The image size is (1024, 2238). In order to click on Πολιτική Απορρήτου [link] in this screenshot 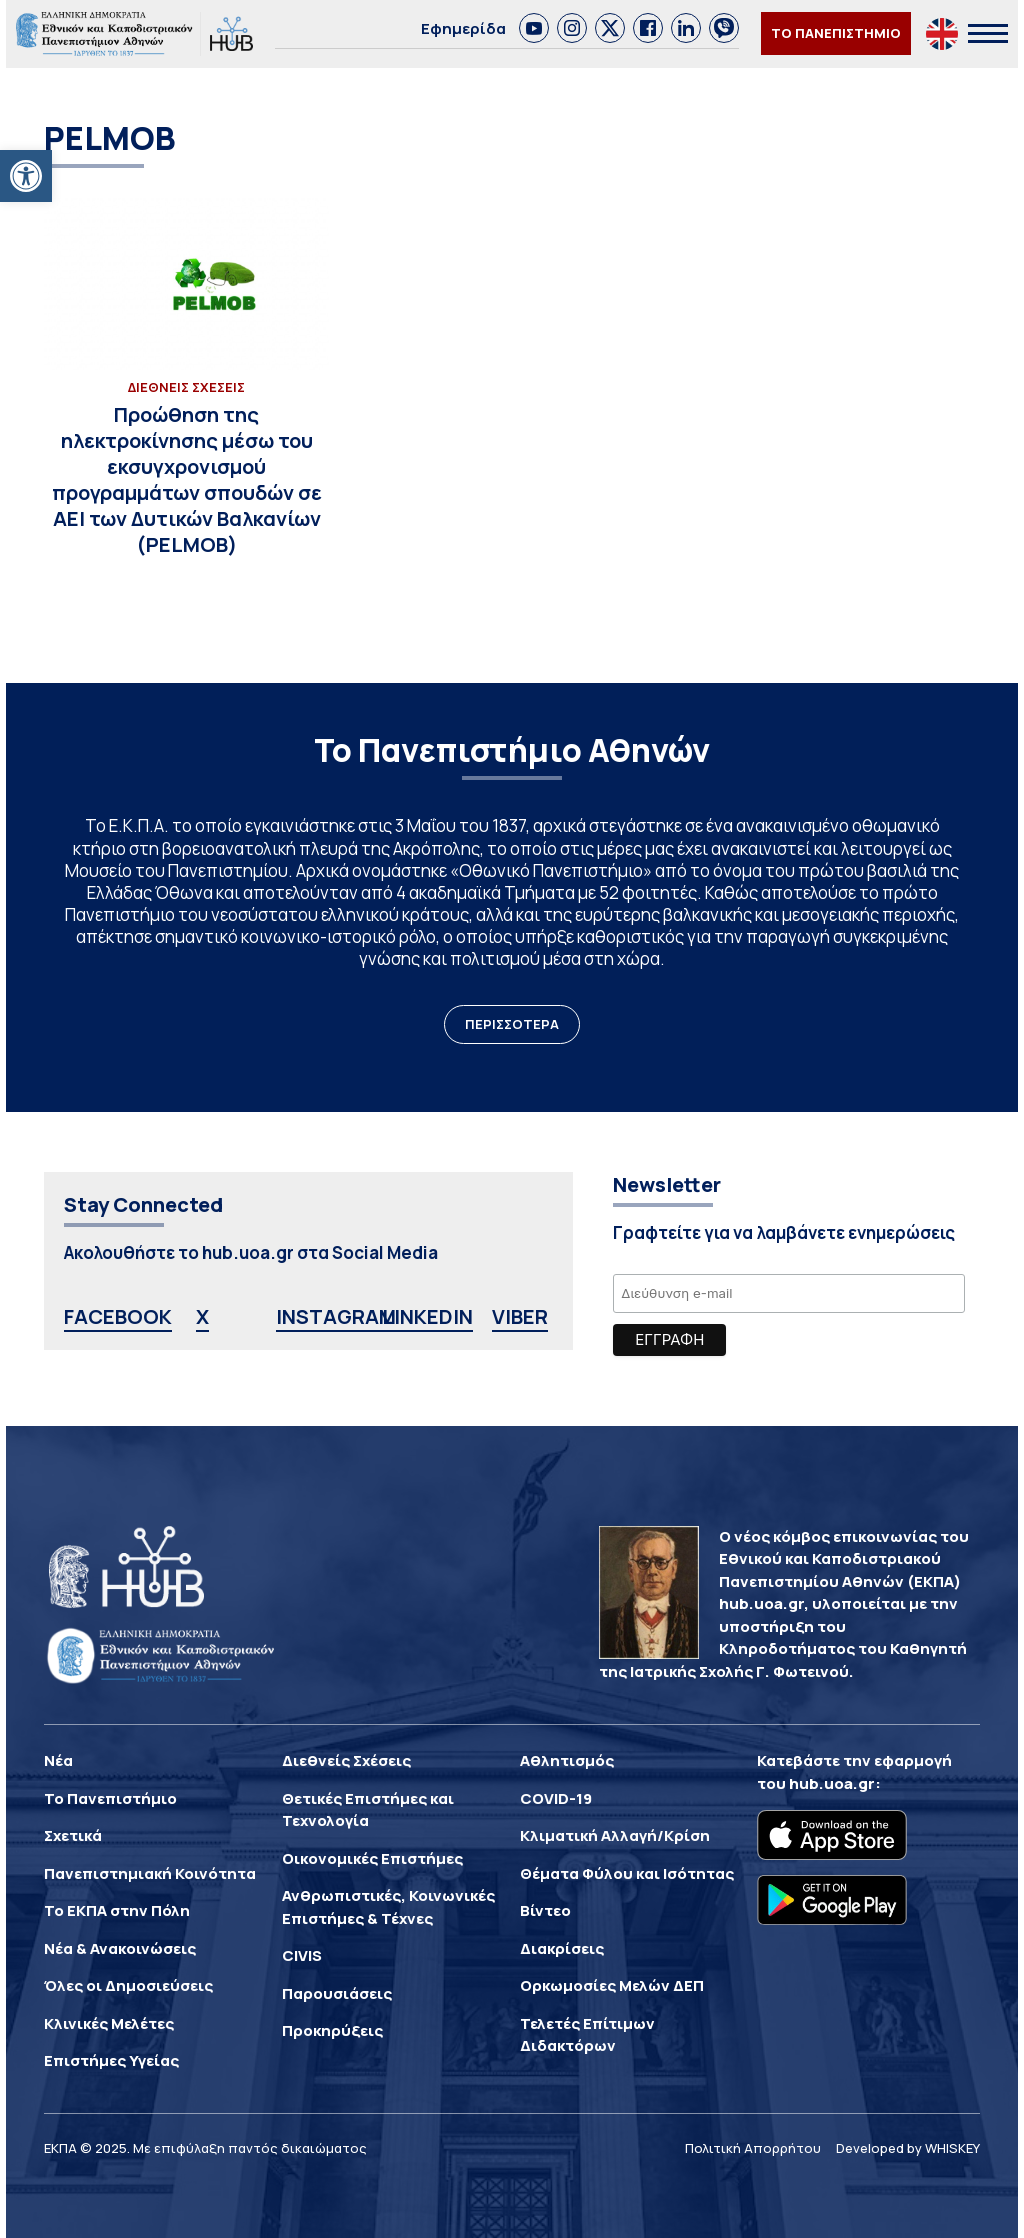, I will do `click(753, 2148)`.